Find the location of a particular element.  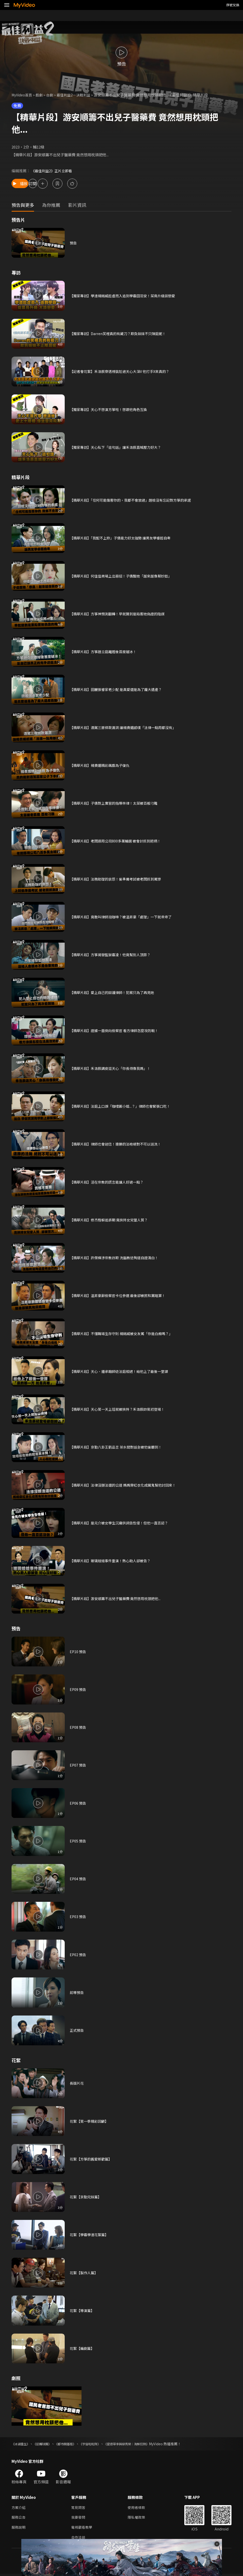

訂閱 is located at coordinates (54, 183).